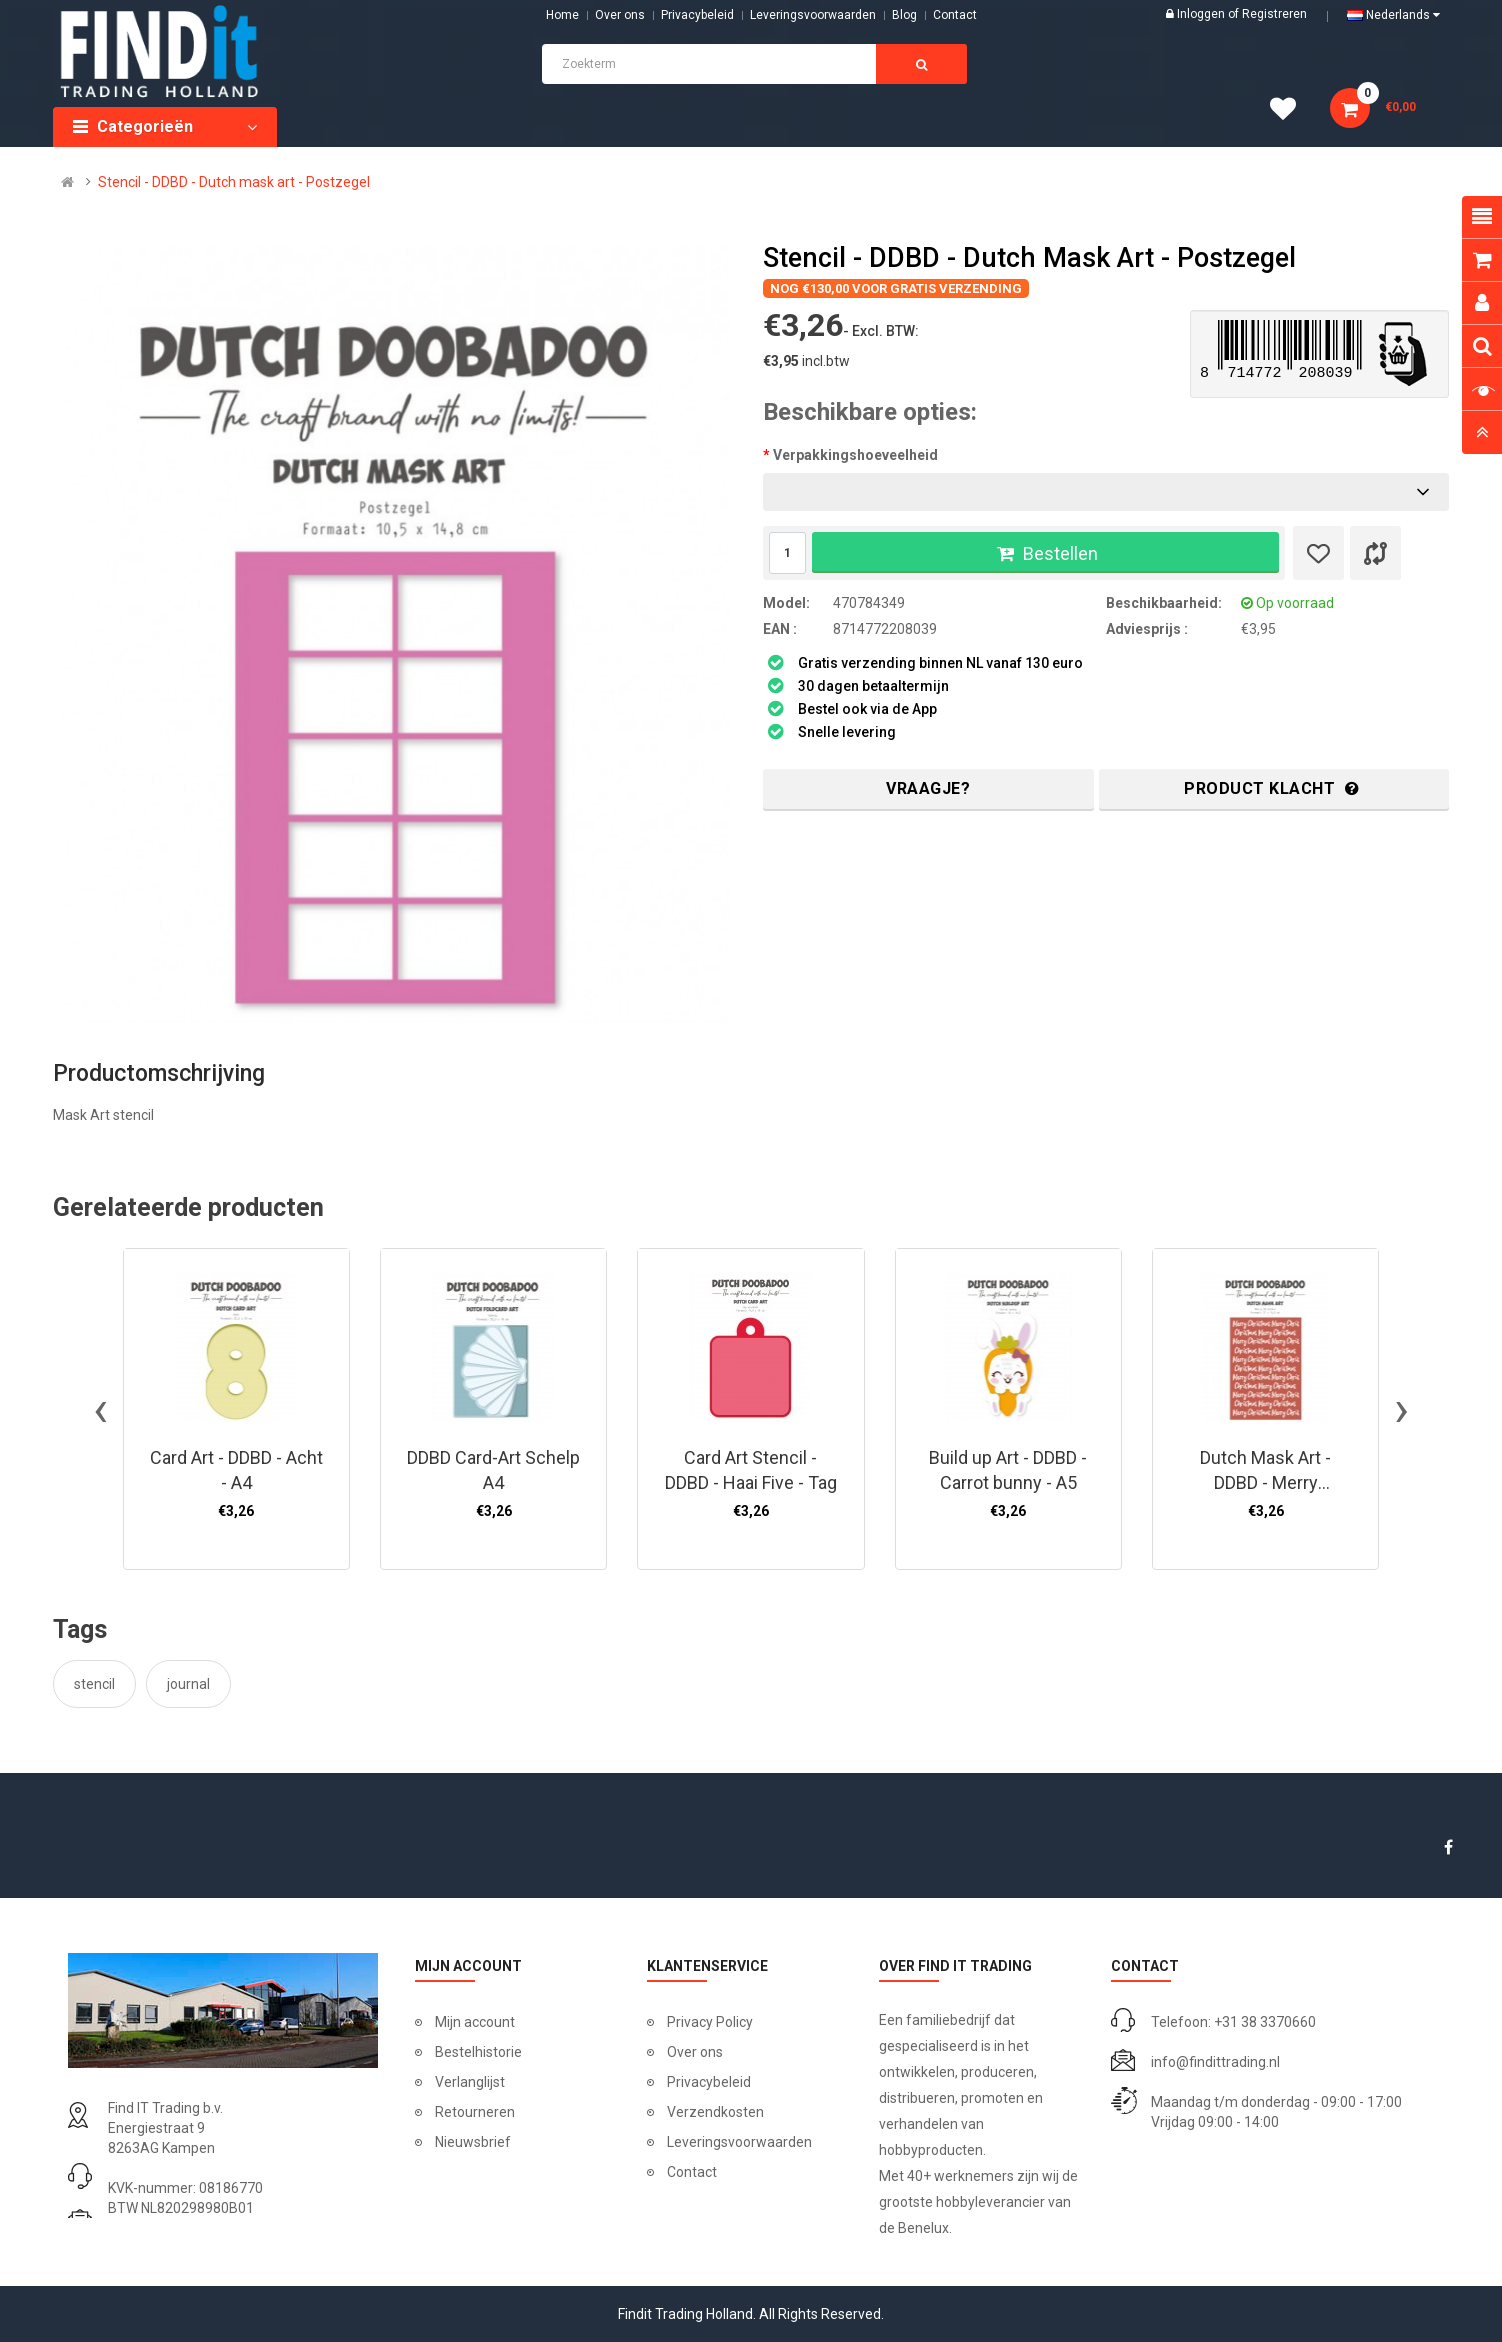 This screenshot has width=1502, height=2342. What do you see at coordinates (1274, 14) in the screenshot?
I see `Registreren` at bounding box center [1274, 14].